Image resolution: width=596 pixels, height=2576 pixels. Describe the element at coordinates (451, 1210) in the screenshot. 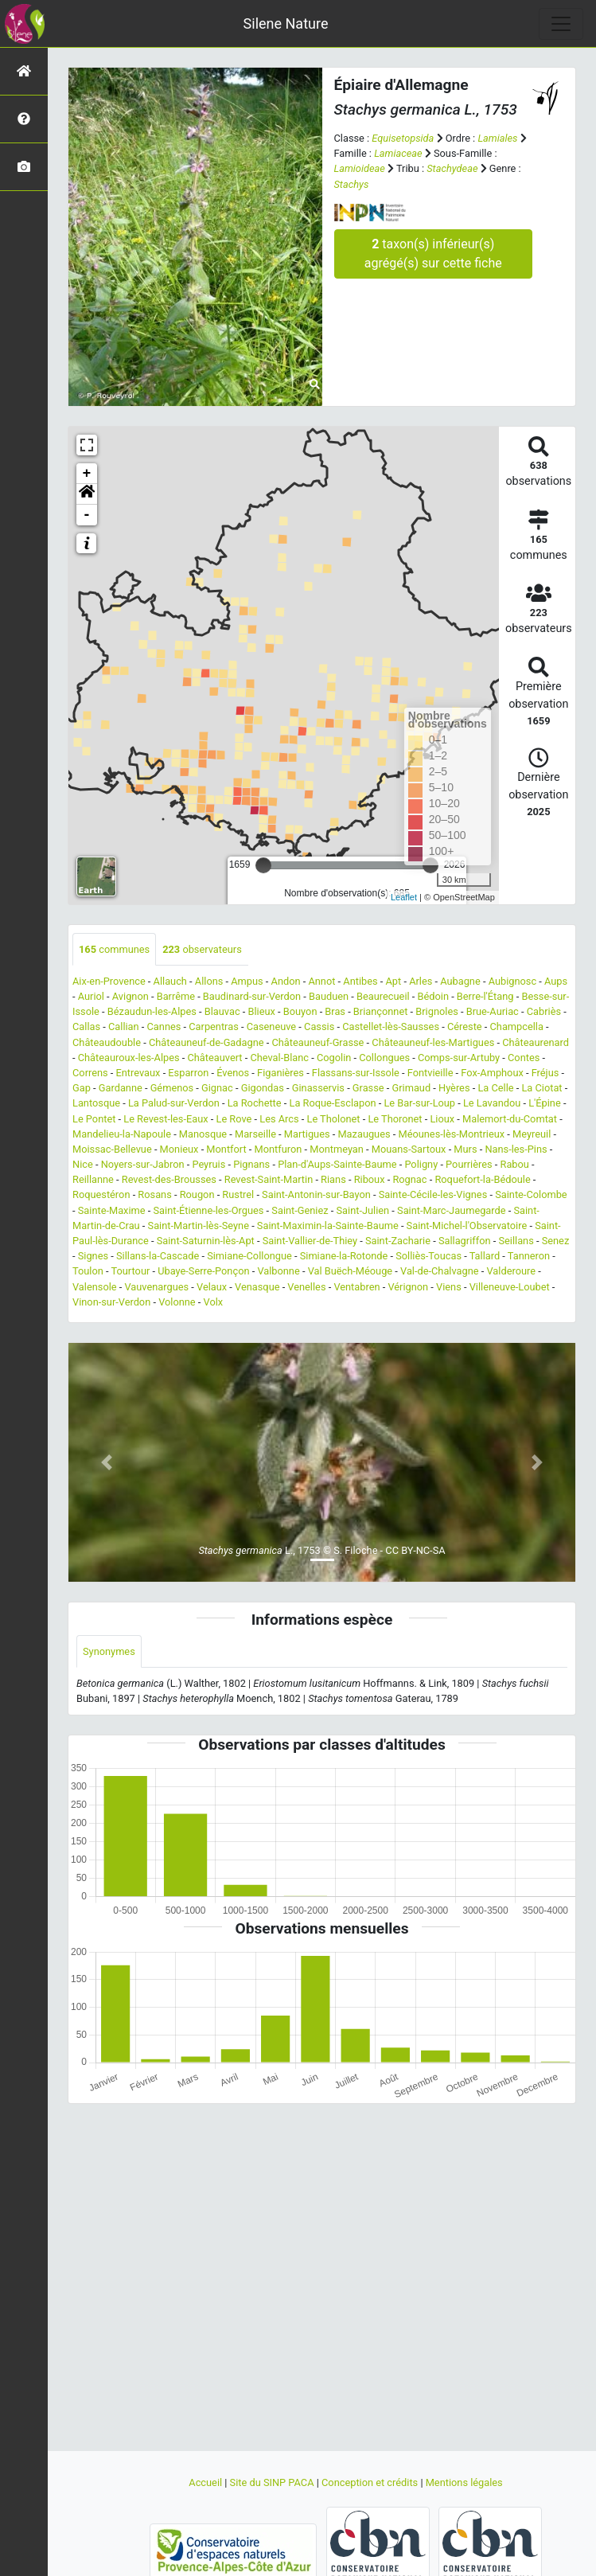

I see `Saint-Marc-Jaumegarde` at that location.